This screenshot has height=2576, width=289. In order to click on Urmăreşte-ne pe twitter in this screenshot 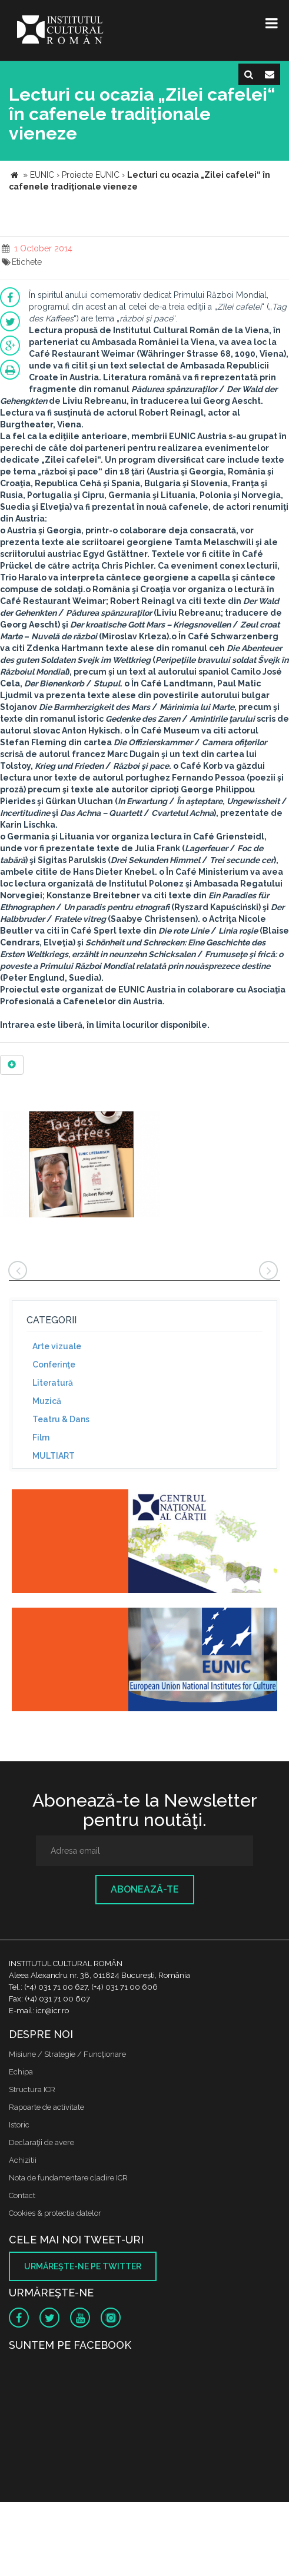, I will do `click(82, 2266)`.